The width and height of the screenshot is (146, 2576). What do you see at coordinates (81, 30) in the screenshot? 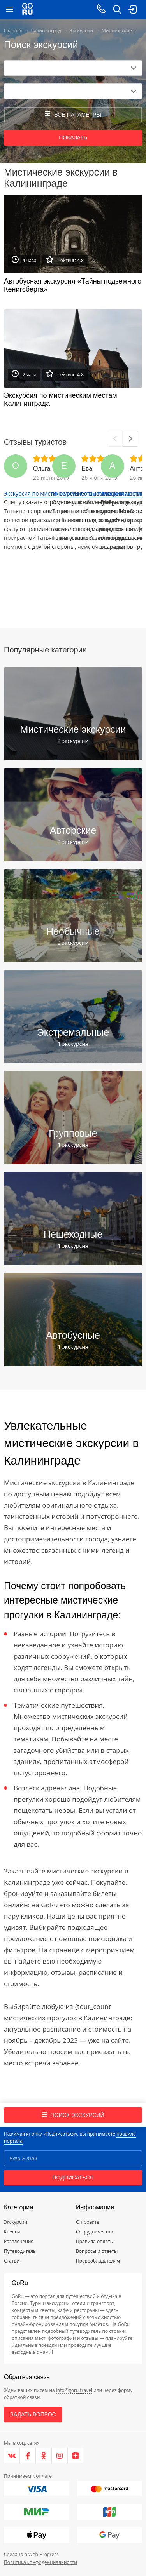
I see `Экскурсии` at bounding box center [81, 30].